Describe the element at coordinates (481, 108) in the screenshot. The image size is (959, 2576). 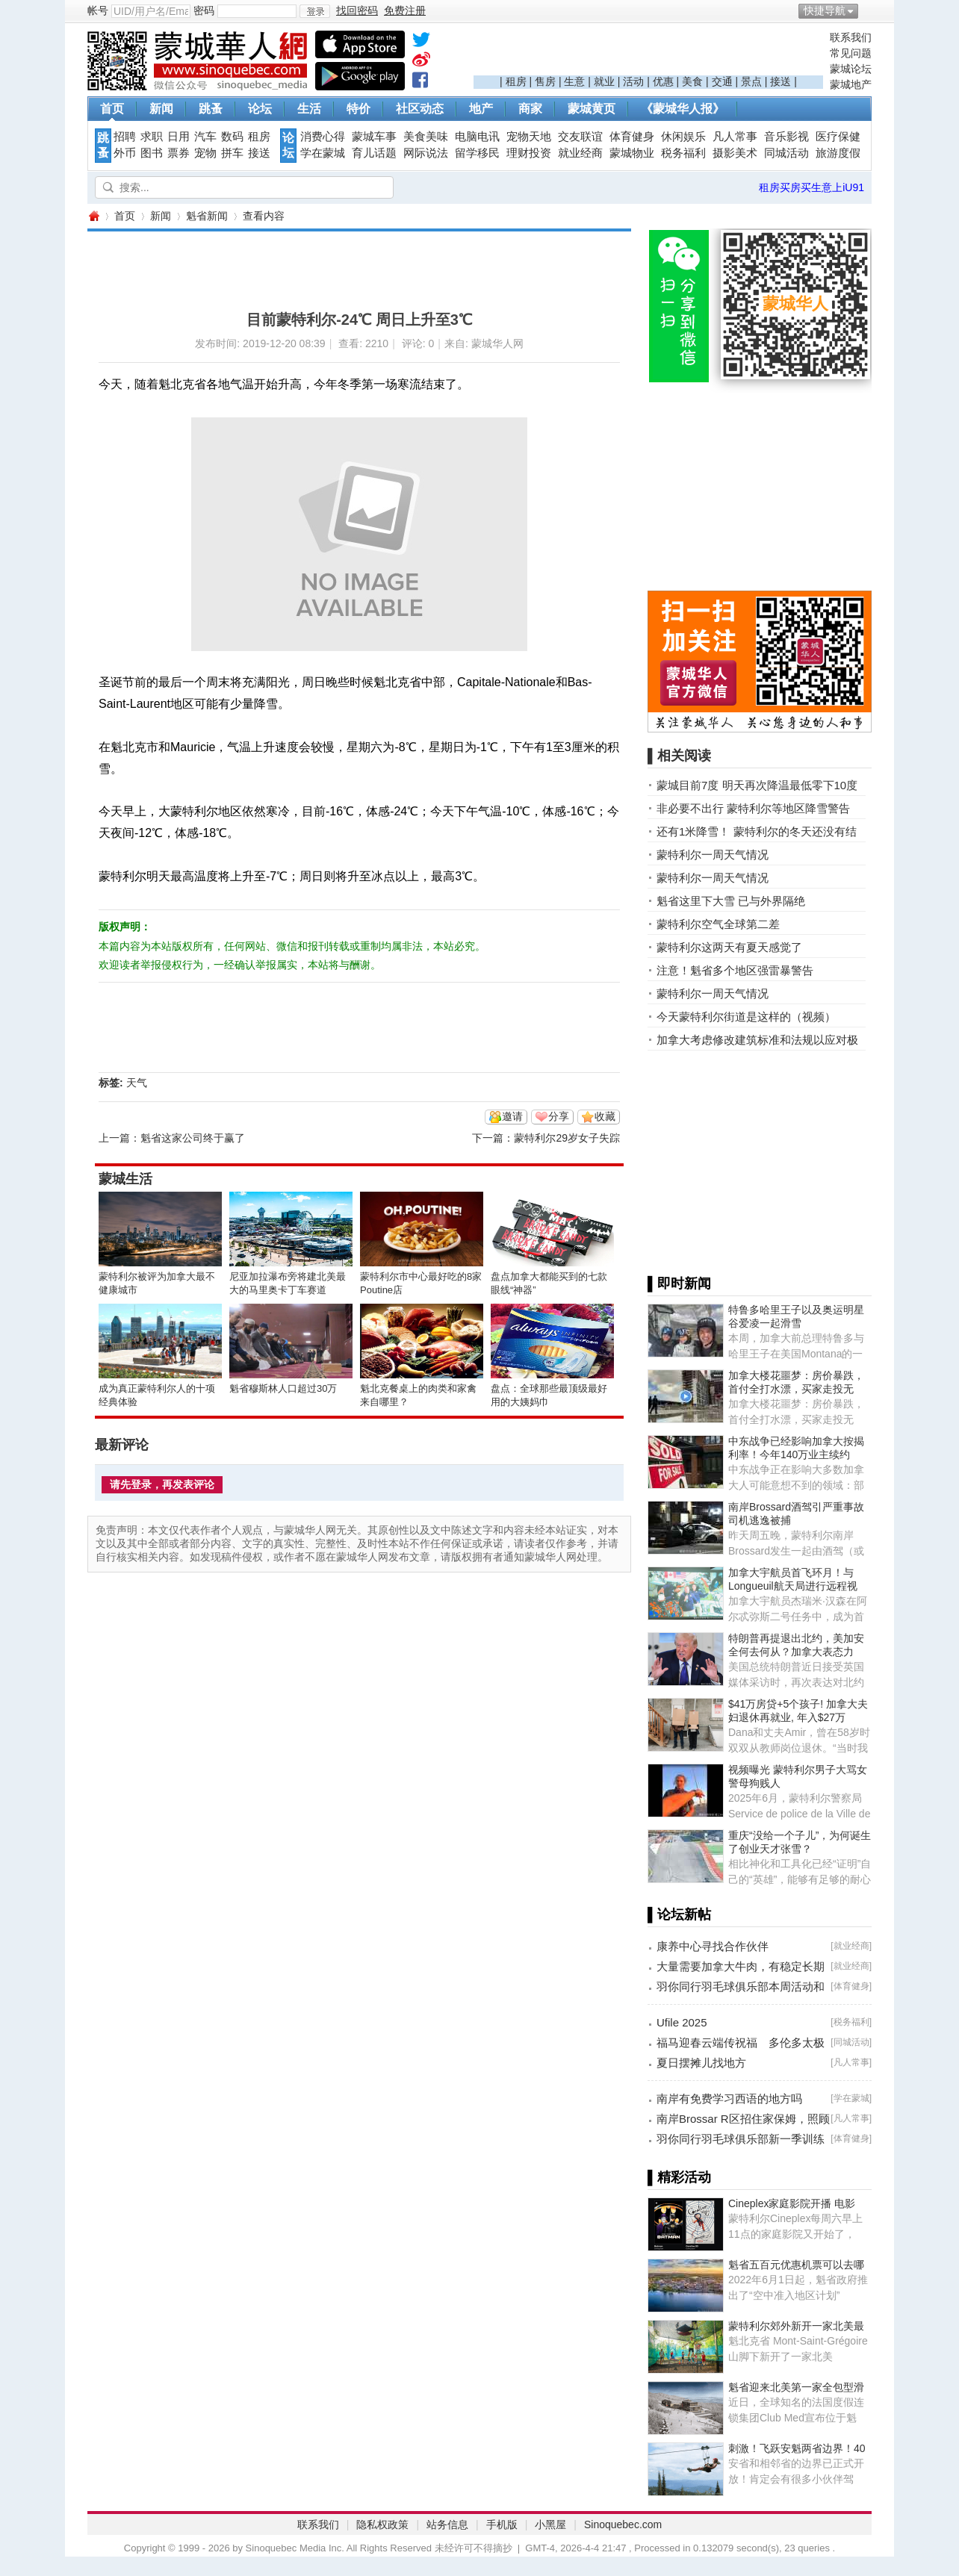
I see `地产` at that location.